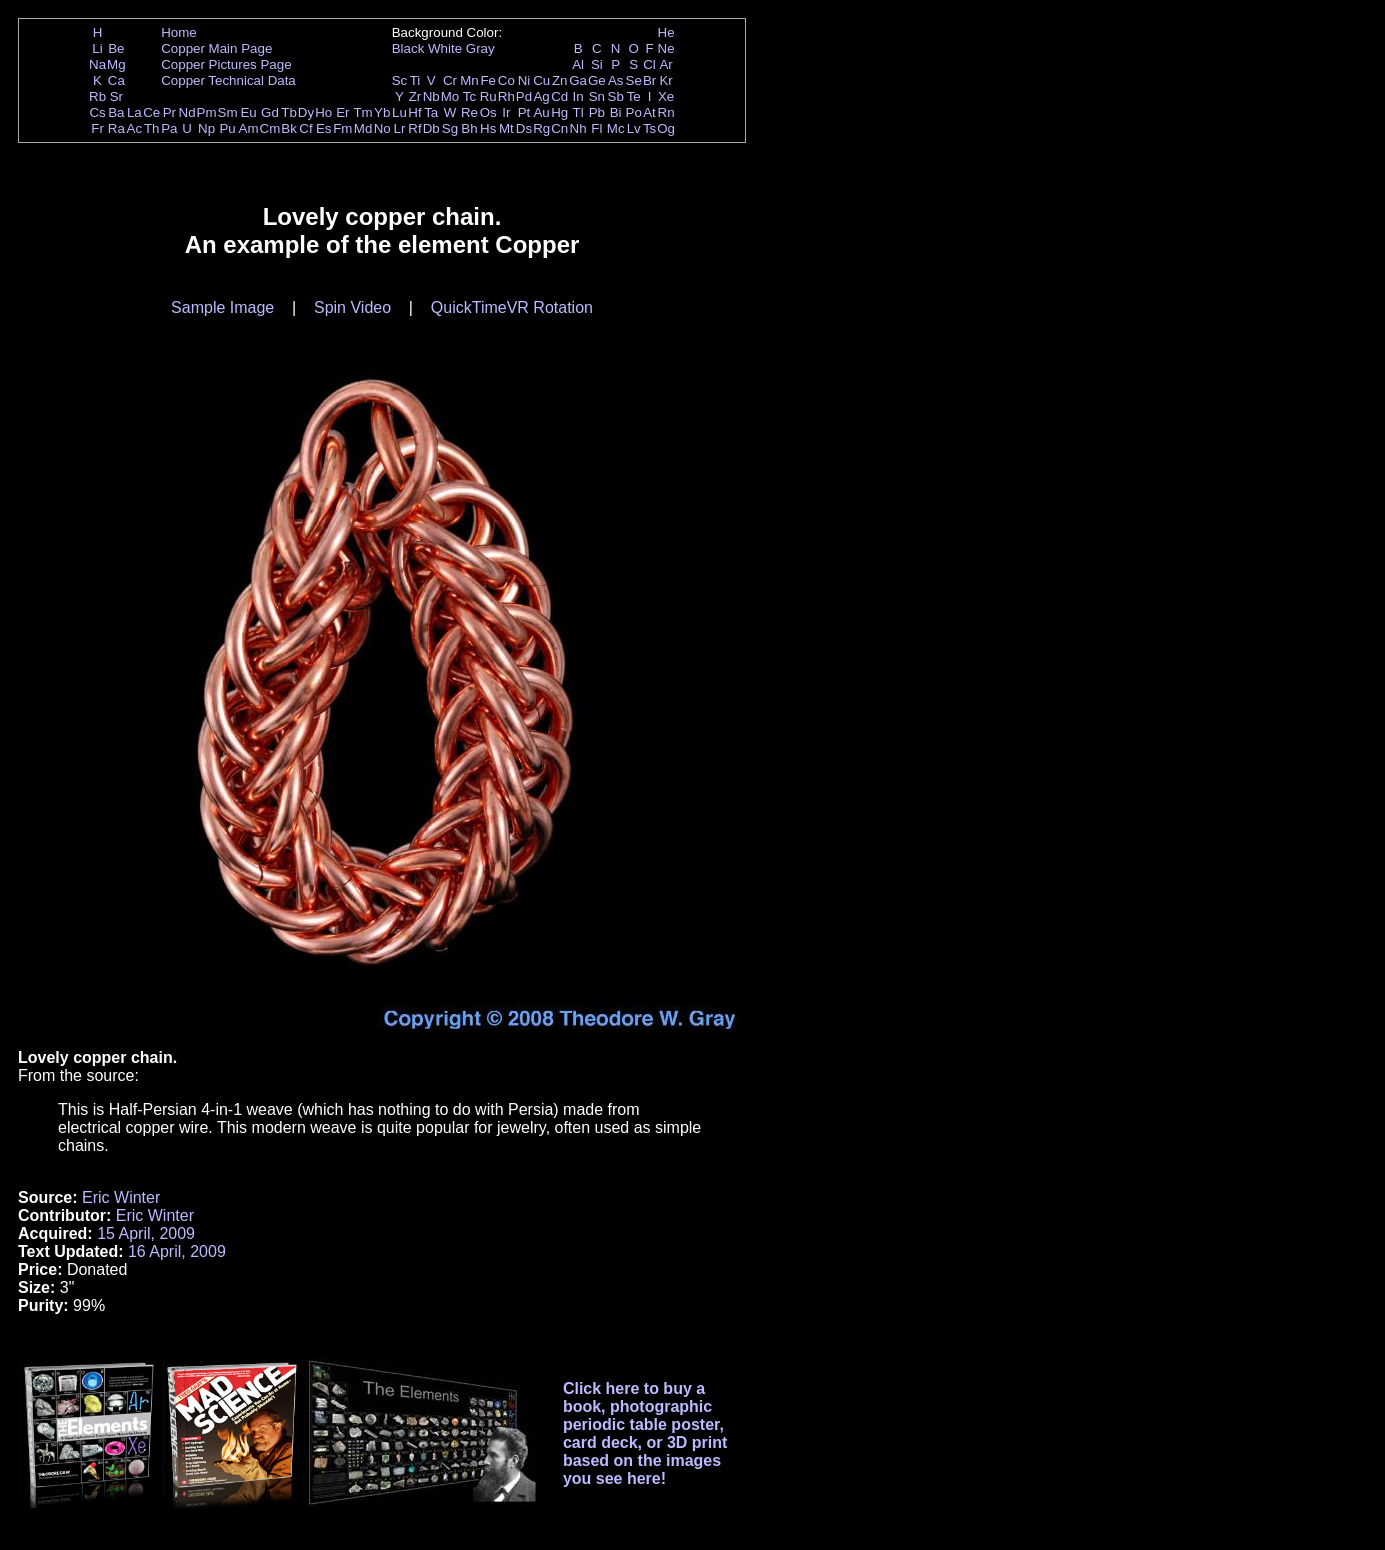 Image resolution: width=1385 pixels, height=1550 pixels. Describe the element at coordinates (116, 64) in the screenshot. I see `Mg` at that location.